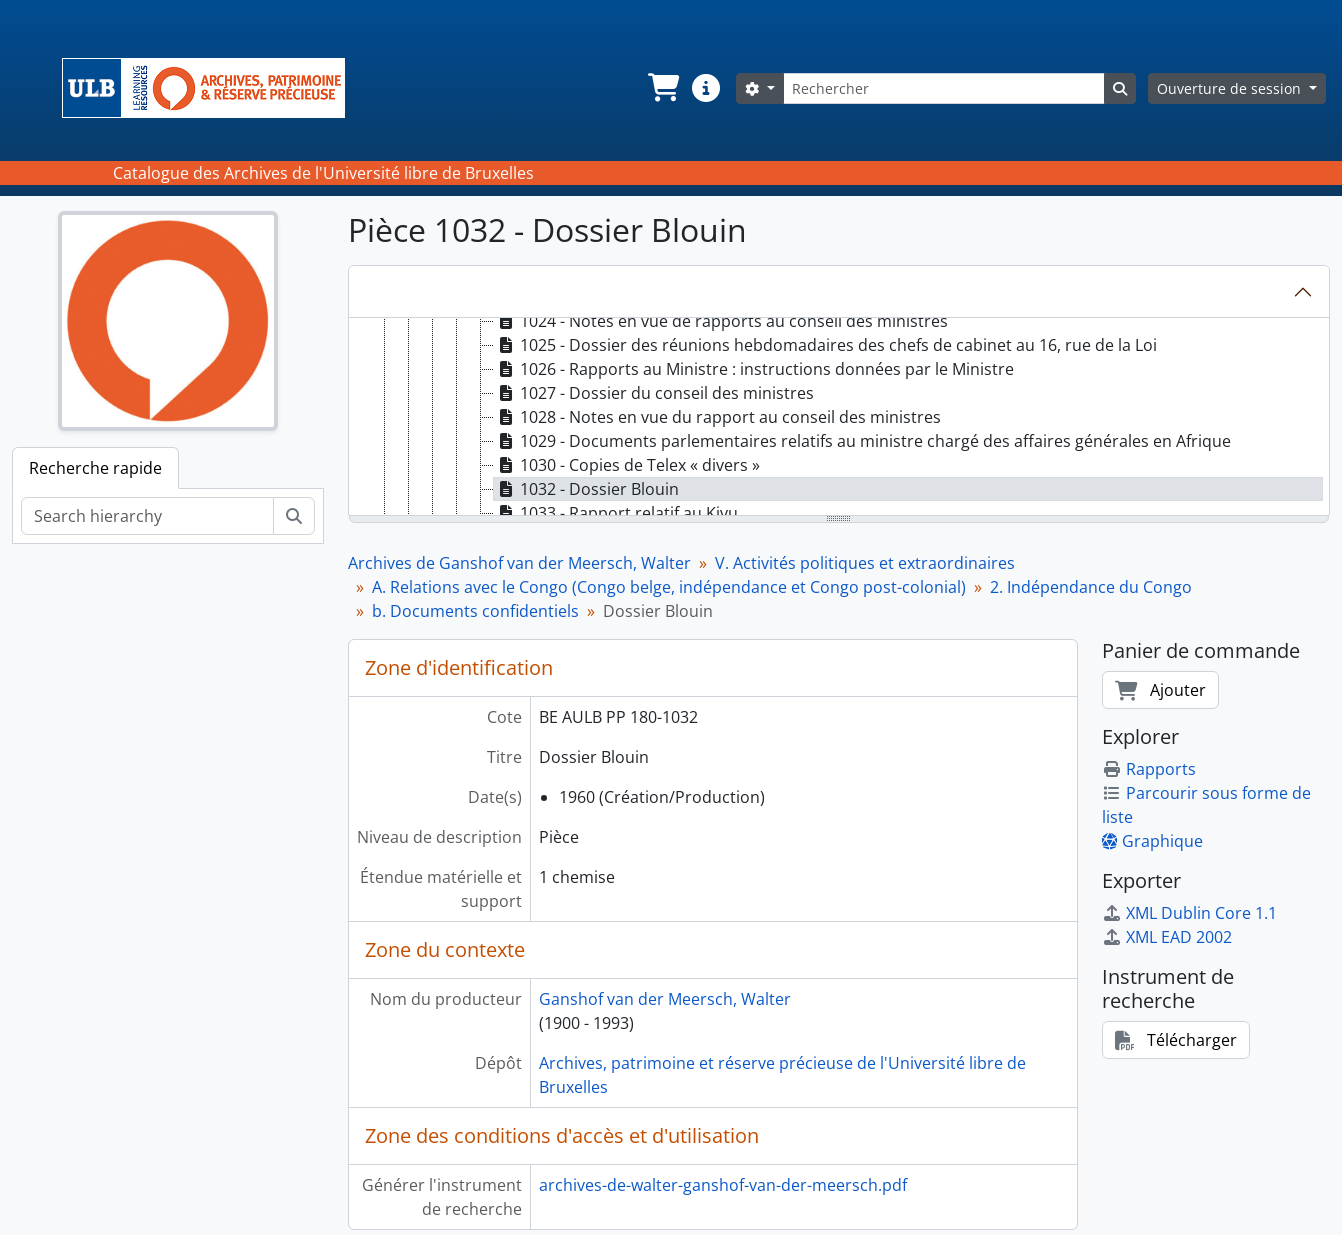 Image resolution: width=1342 pixels, height=1235 pixels. Describe the element at coordinates (723, 1185) in the screenshot. I see `archives-de-walter-ganshof-van-der-meersch.pdf` at that location.